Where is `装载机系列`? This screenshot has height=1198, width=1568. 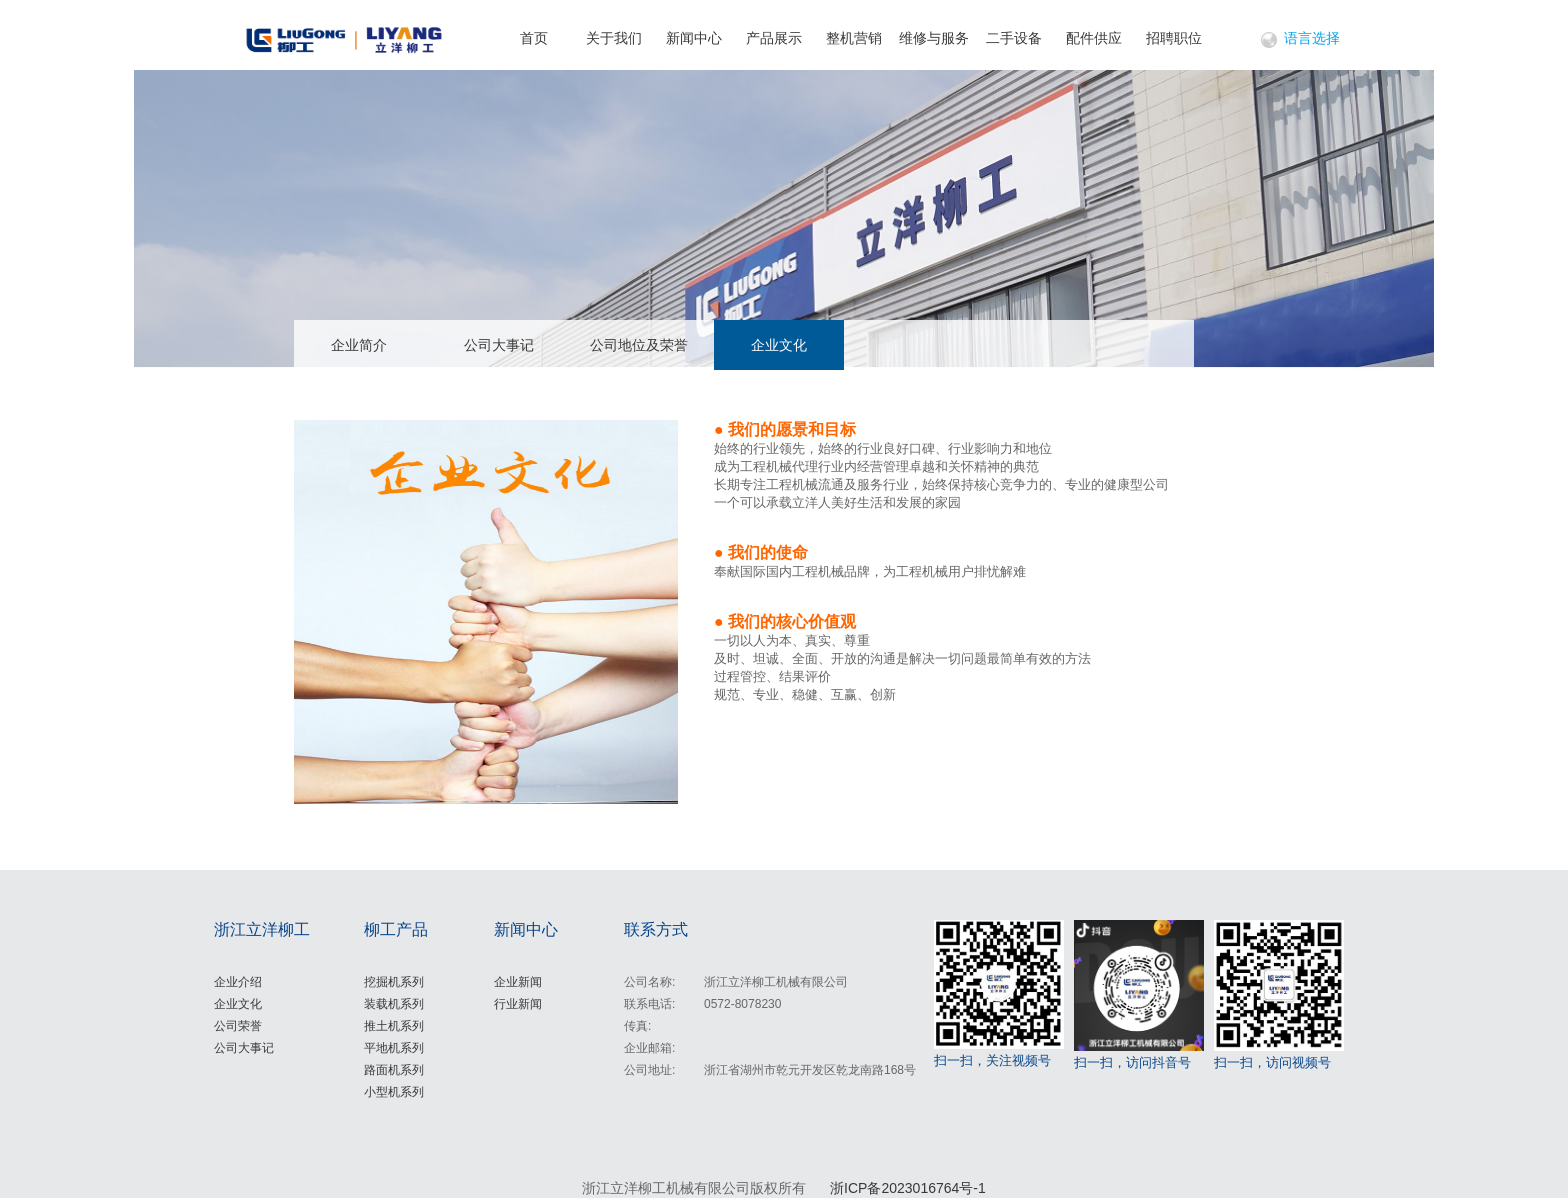 装载机系列 is located at coordinates (394, 1004).